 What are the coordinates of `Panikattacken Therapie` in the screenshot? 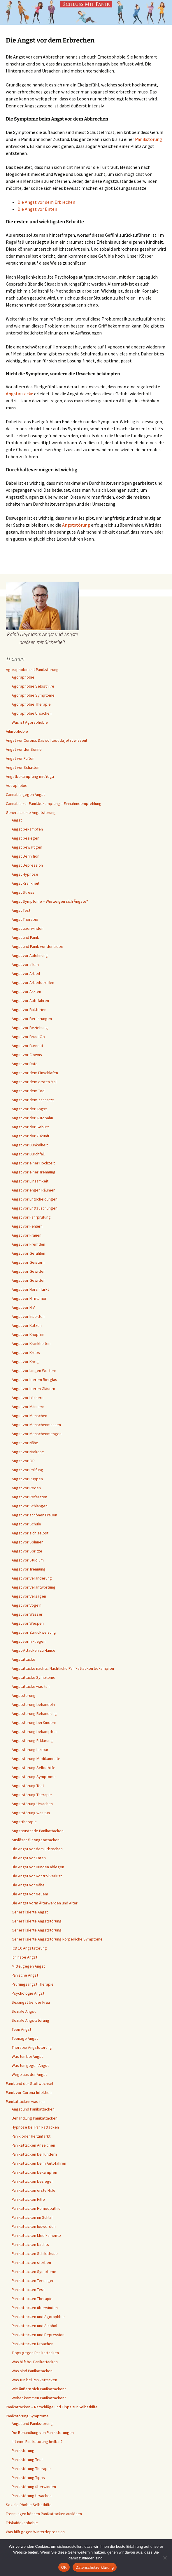 It's located at (32, 2298).